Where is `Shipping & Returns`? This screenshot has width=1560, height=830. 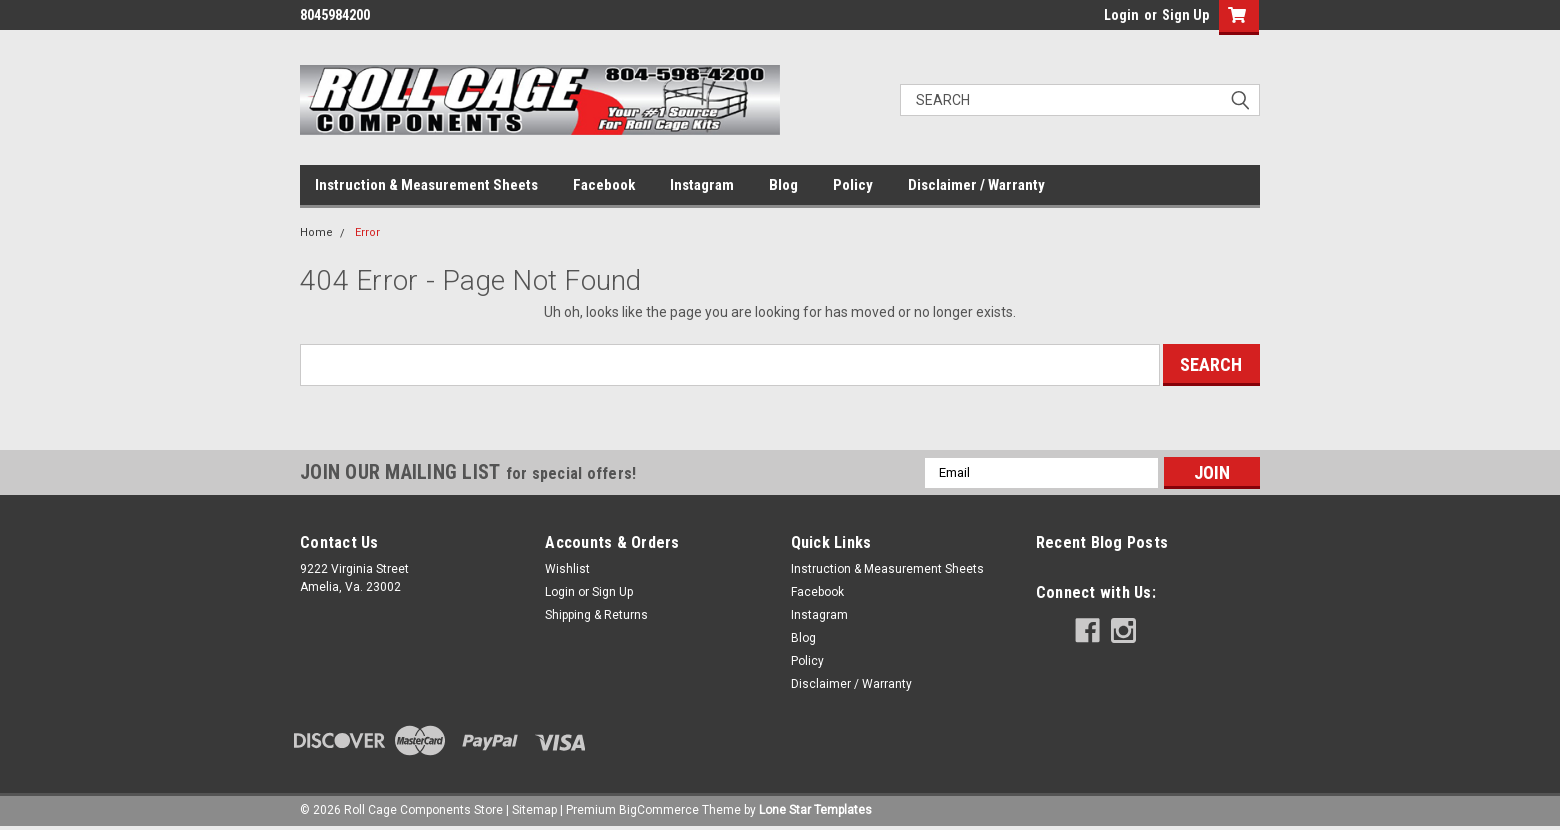 Shipping & Returns is located at coordinates (596, 615).